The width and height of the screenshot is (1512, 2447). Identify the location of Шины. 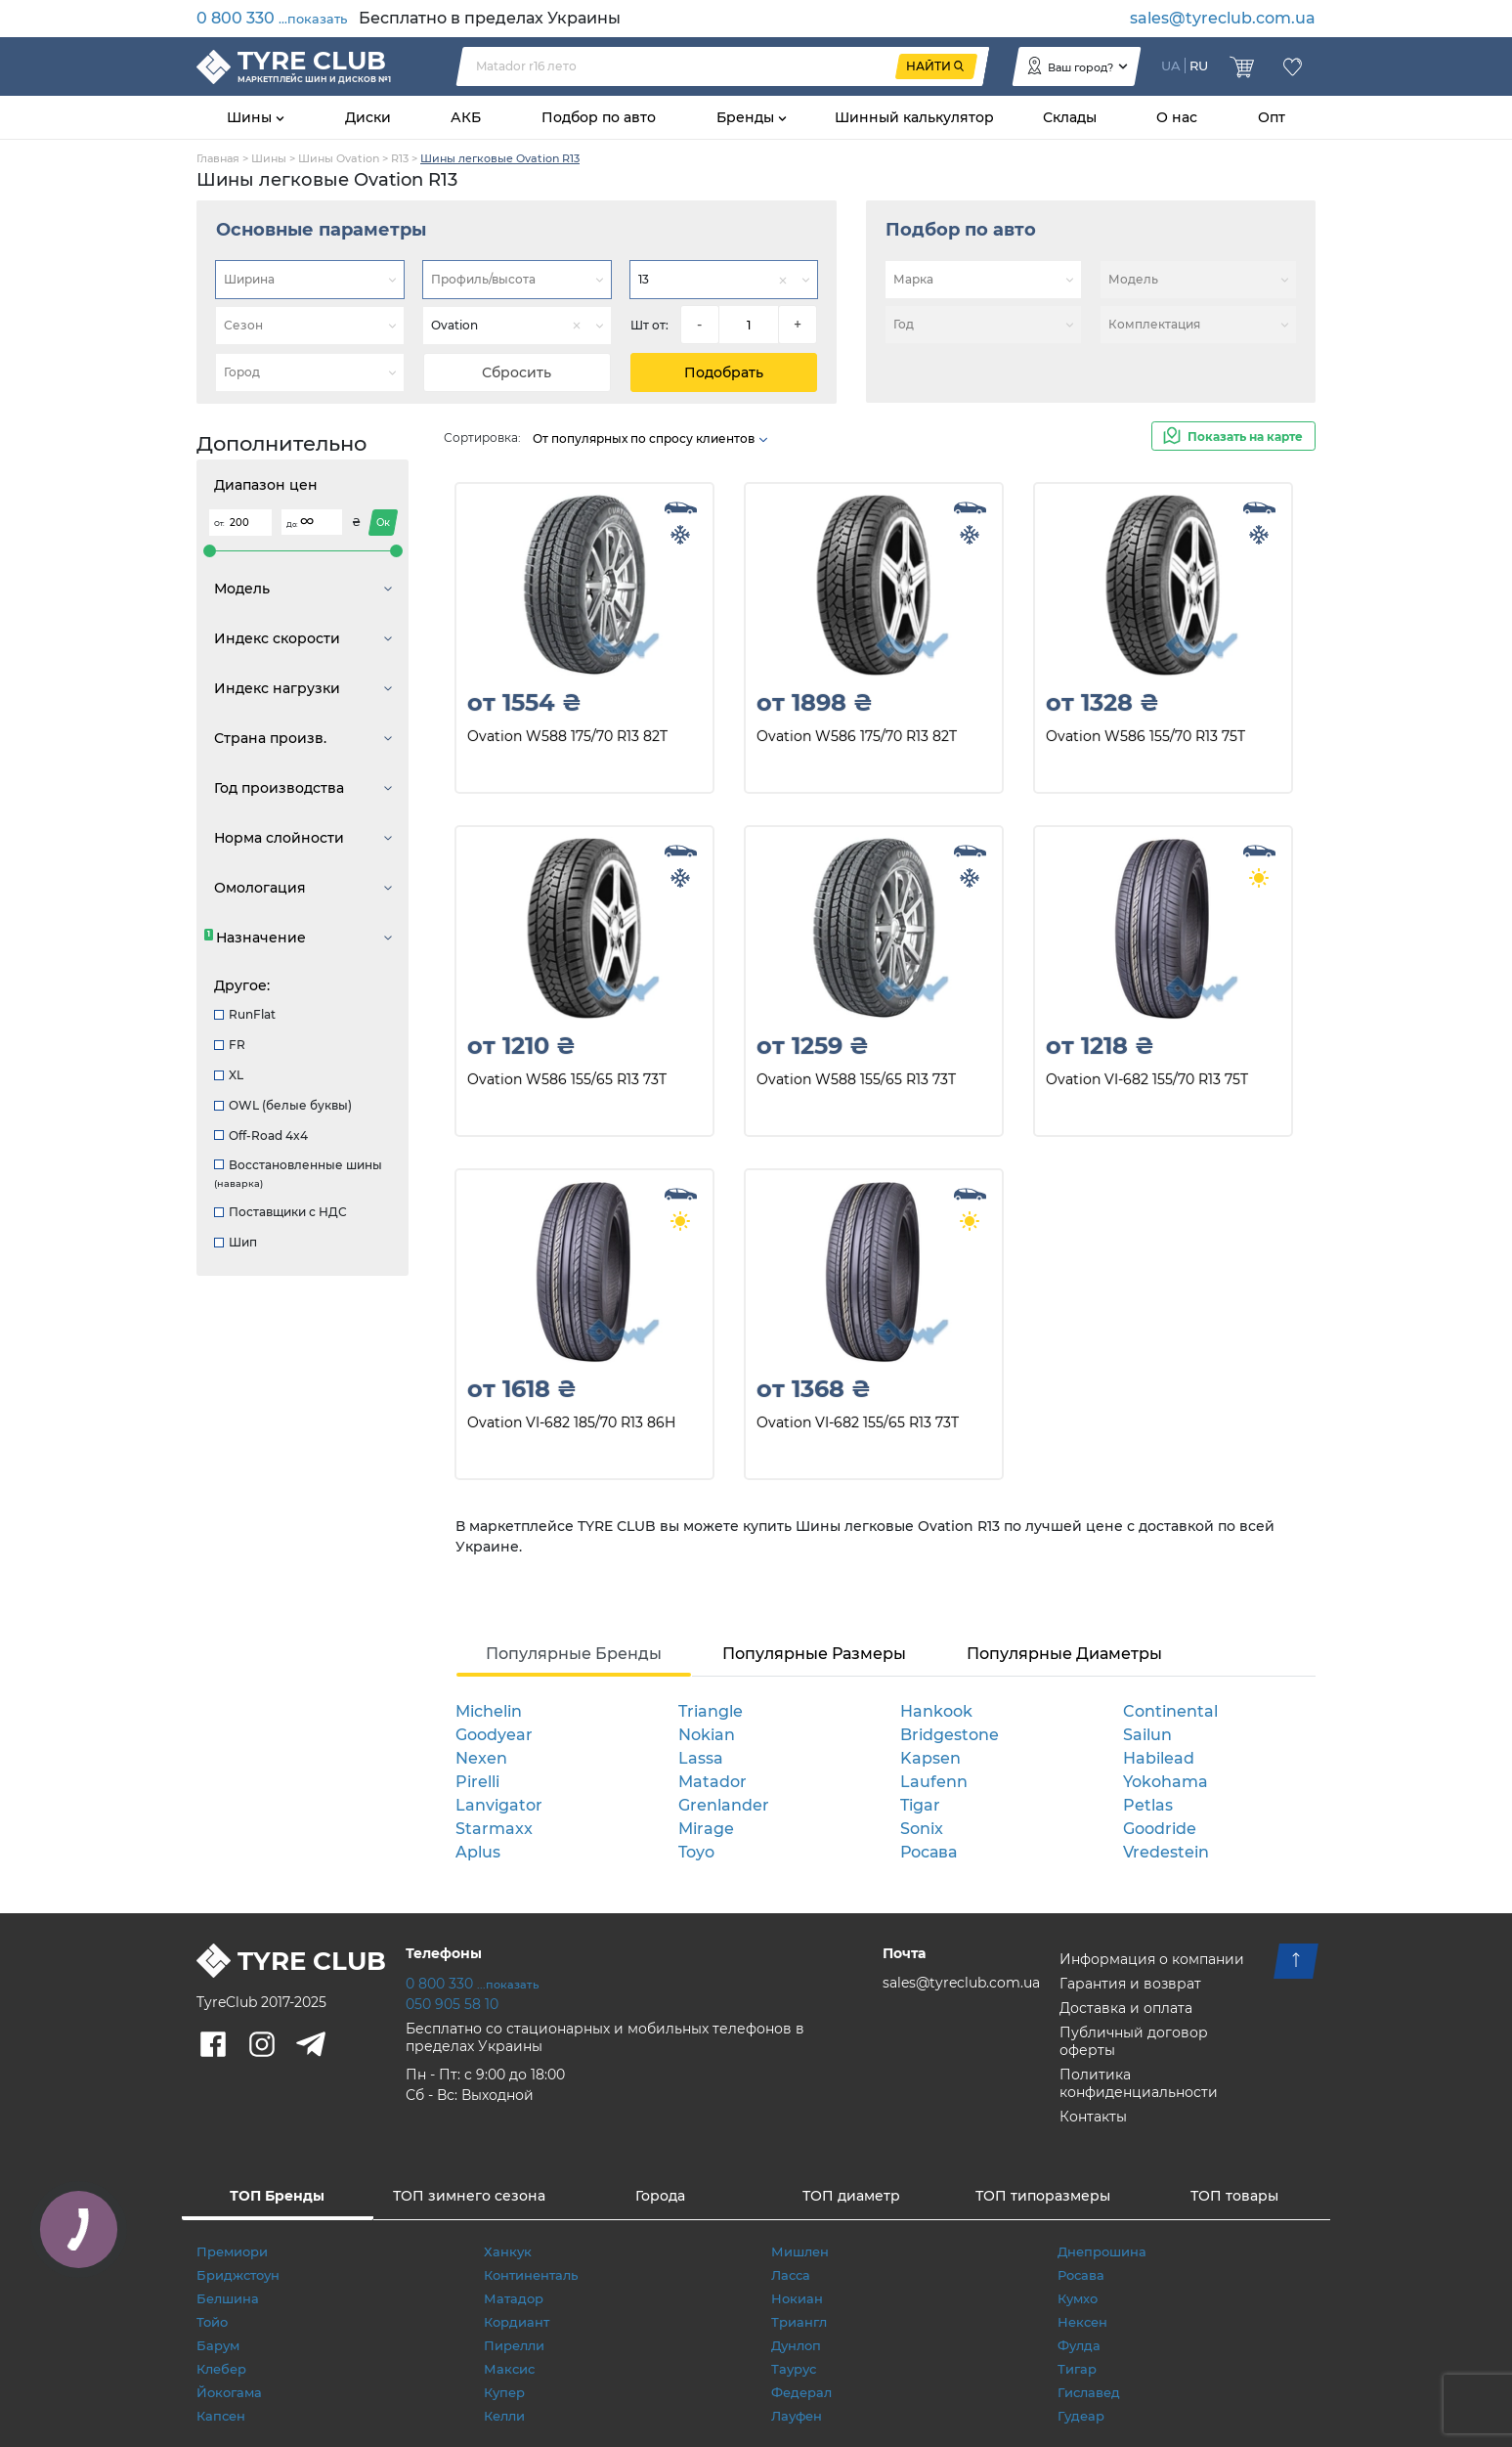
(251, 117).